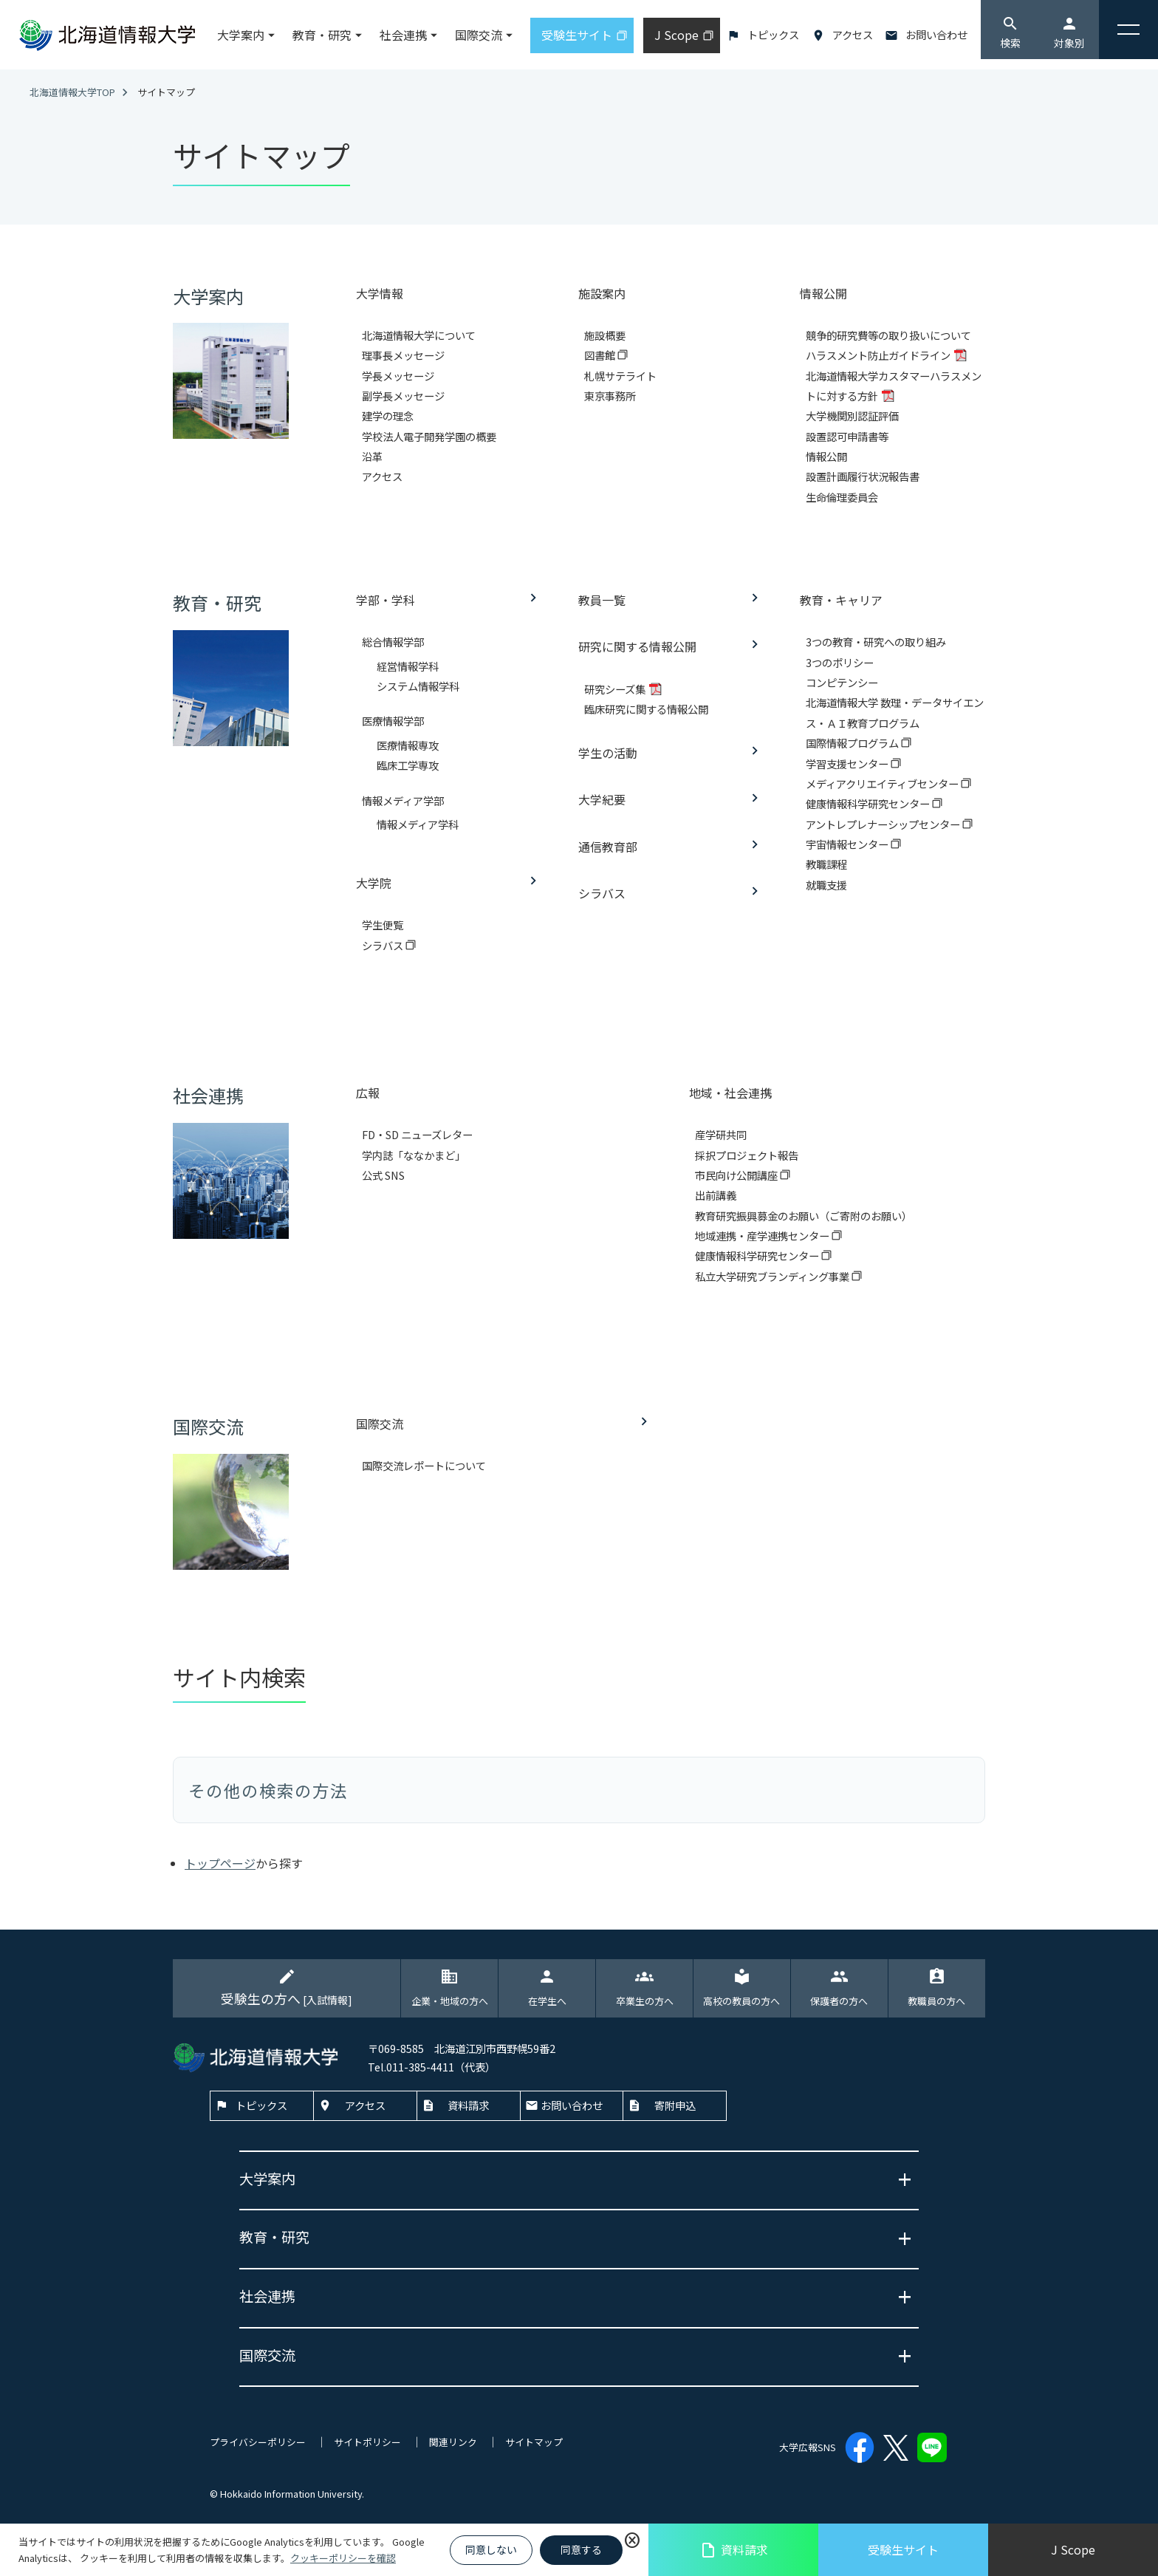 The image size is (1158, 2576). I want to click on 研究シーズ集, so click(616, 689).